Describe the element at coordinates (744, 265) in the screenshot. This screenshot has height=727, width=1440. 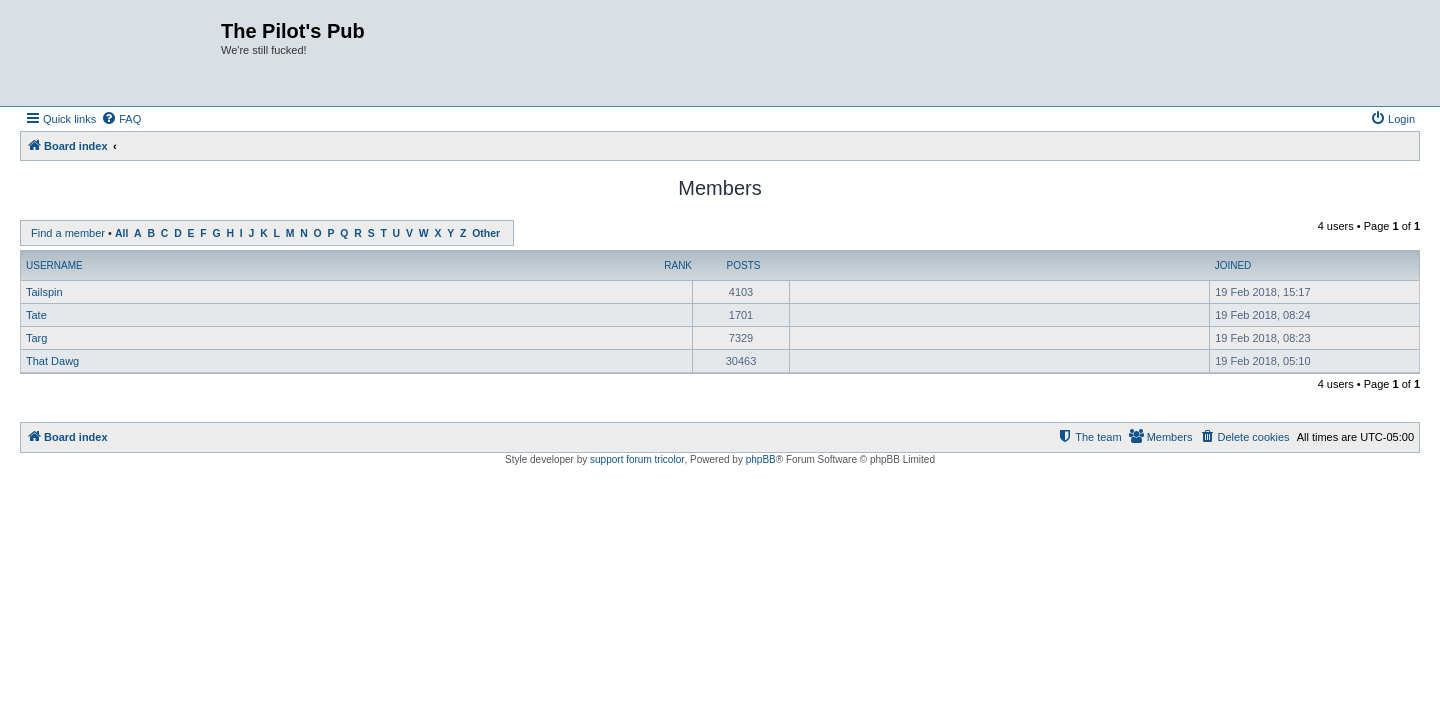
I see `Posts` at that location.